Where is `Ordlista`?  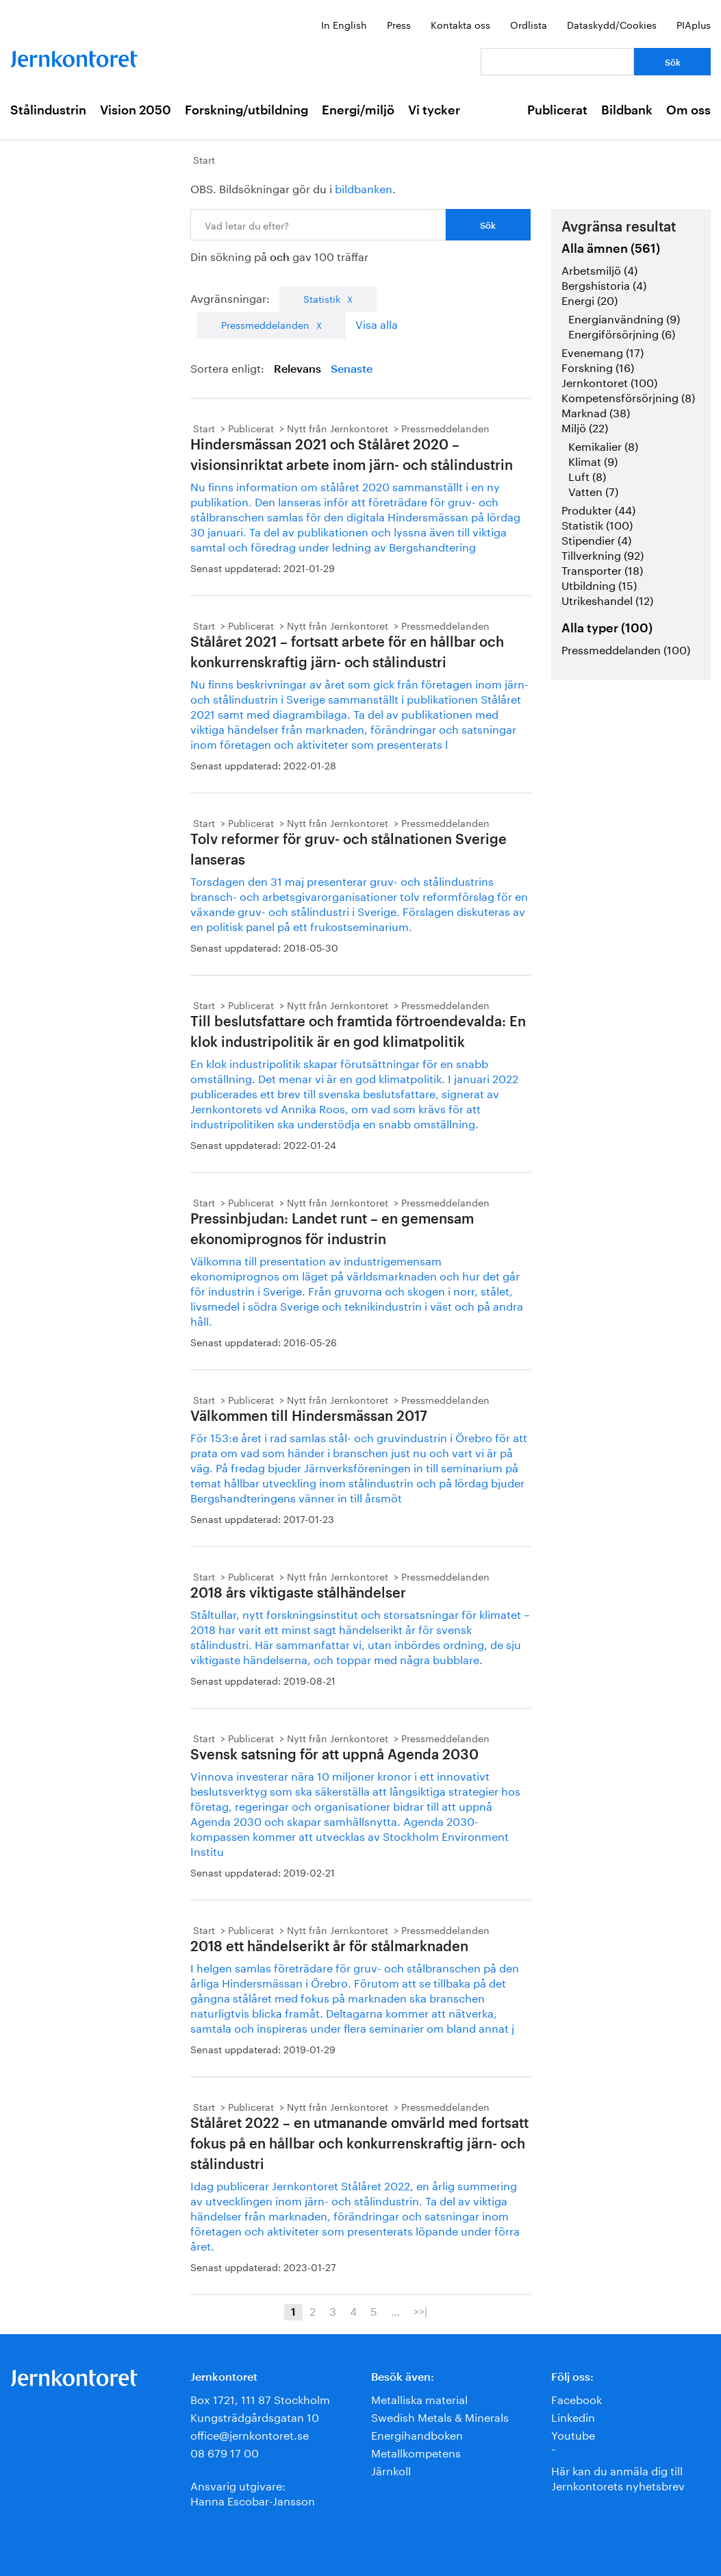
Ordlista is located at coordinates (528, 24).